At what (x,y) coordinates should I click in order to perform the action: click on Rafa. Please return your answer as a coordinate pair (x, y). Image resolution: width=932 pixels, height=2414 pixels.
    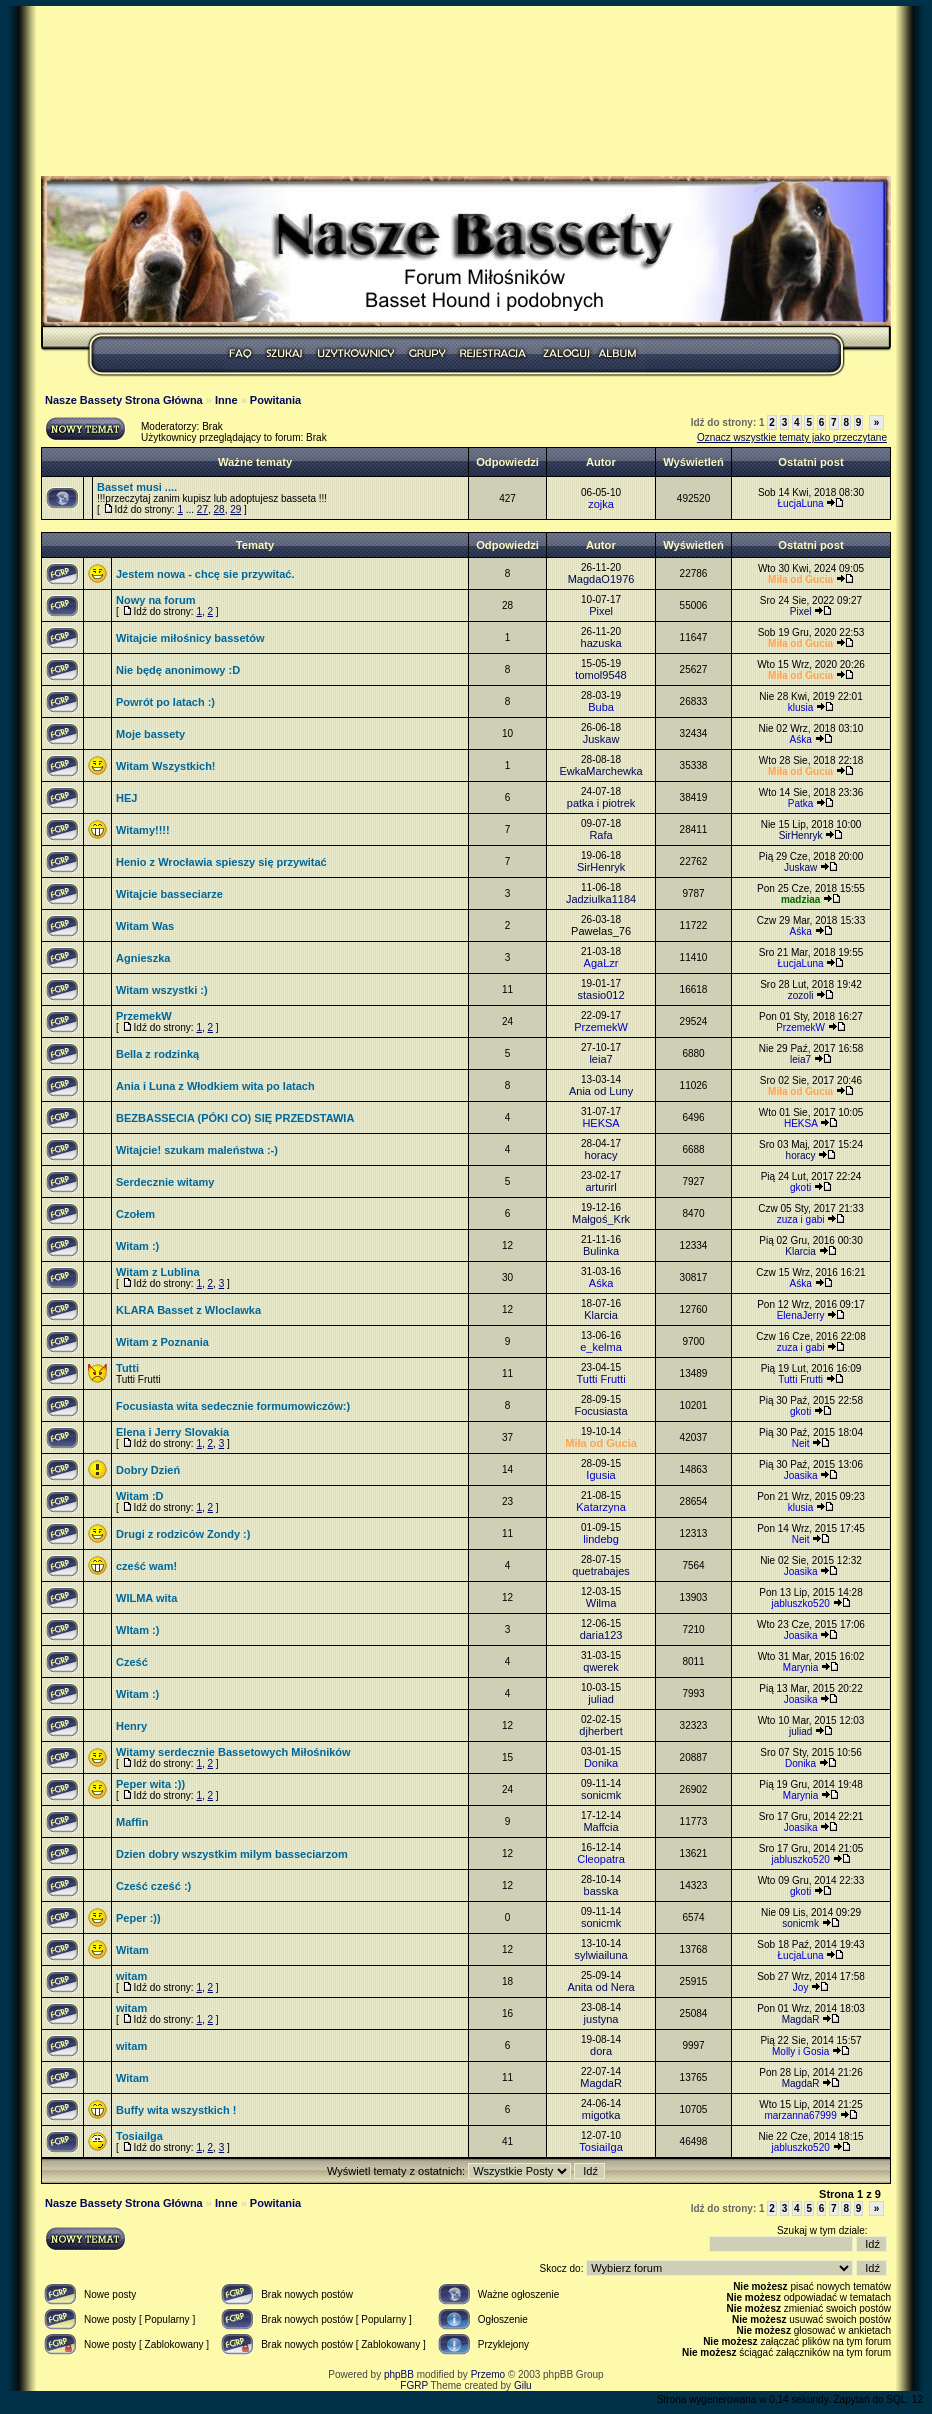
    Looking at the image, I should click on (600, 835).